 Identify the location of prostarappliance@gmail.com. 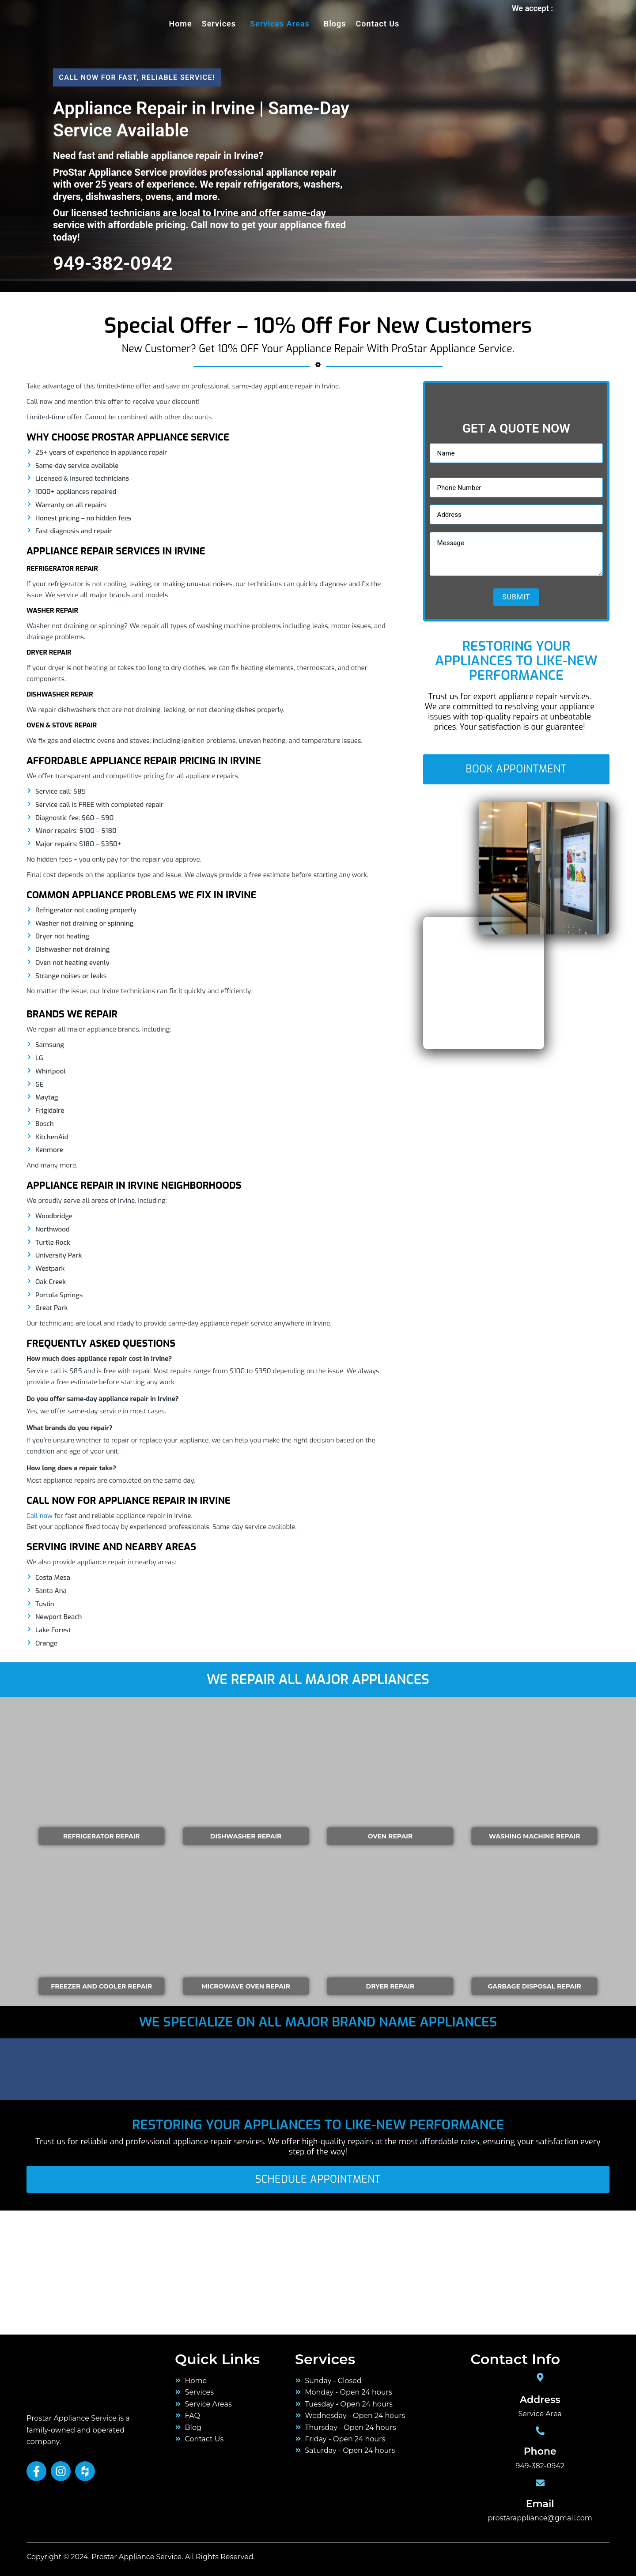
(540, 2518).